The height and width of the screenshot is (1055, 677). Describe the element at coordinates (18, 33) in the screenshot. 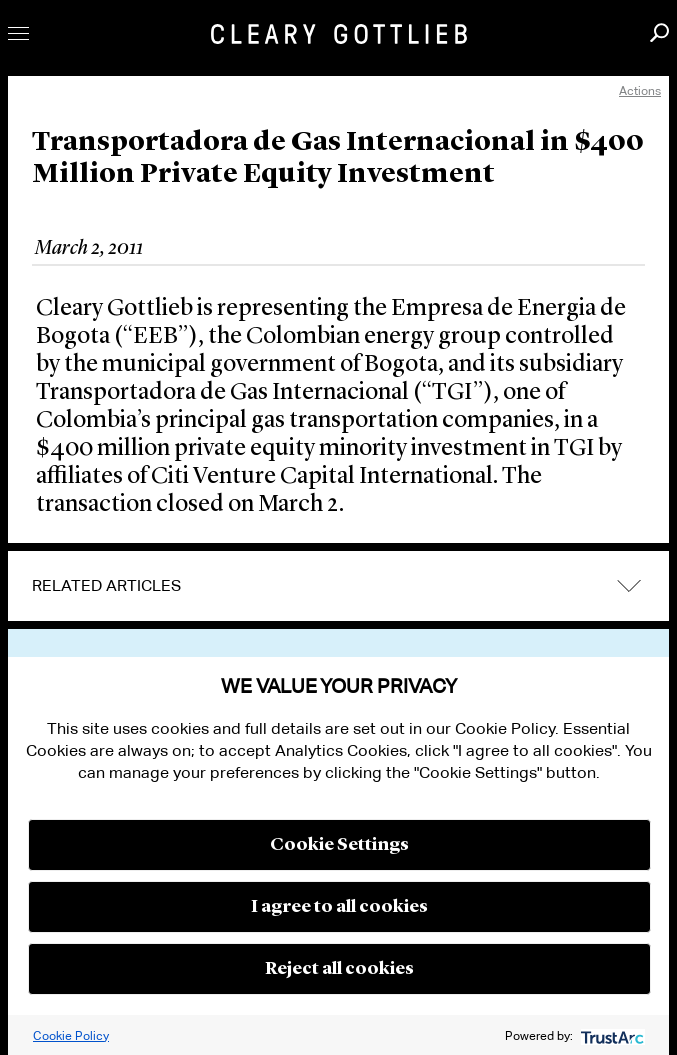

I see `Toggle Menu` at that location.